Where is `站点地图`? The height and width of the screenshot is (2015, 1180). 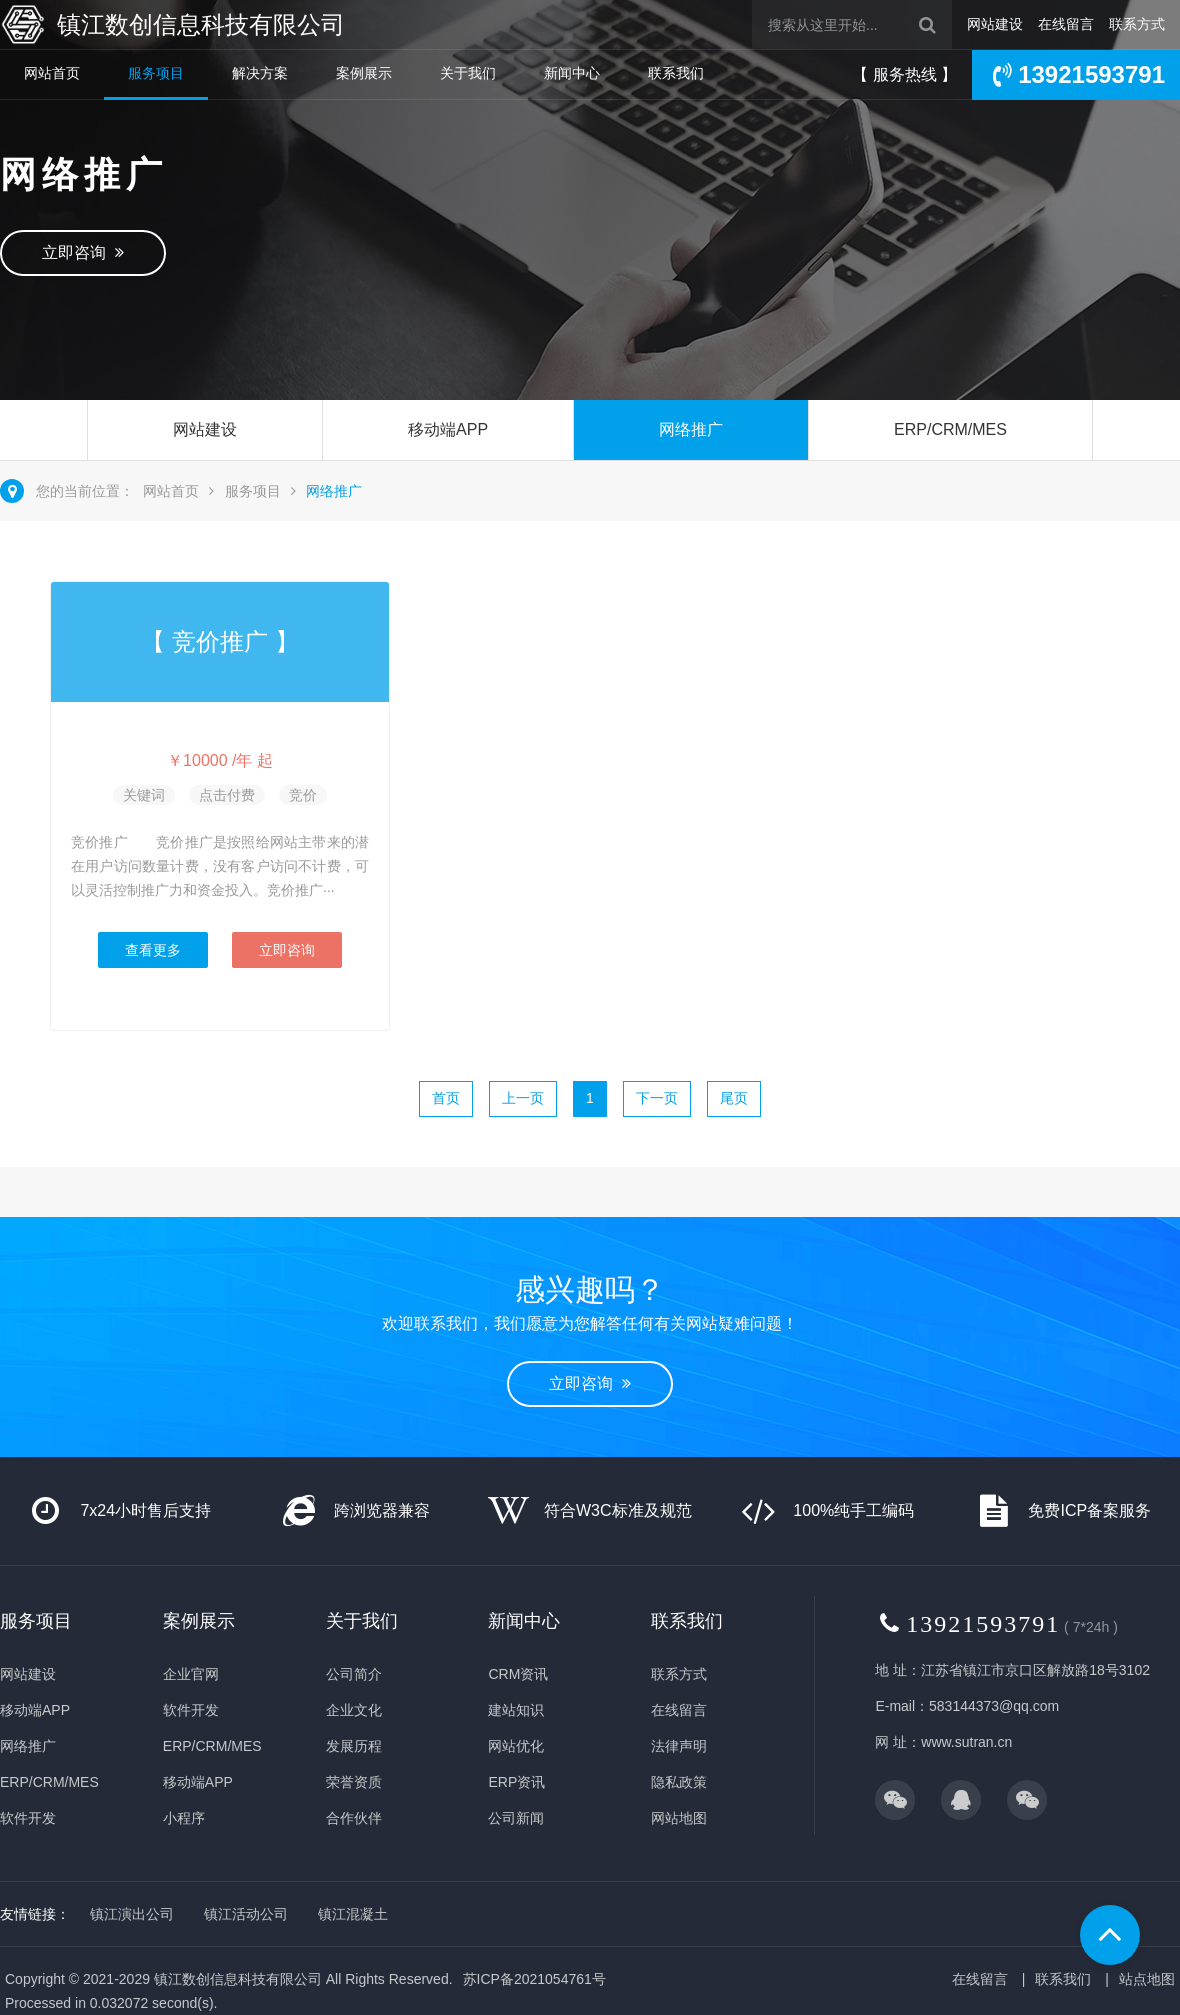
站点地图 is located at coordinates (1147, 1979).